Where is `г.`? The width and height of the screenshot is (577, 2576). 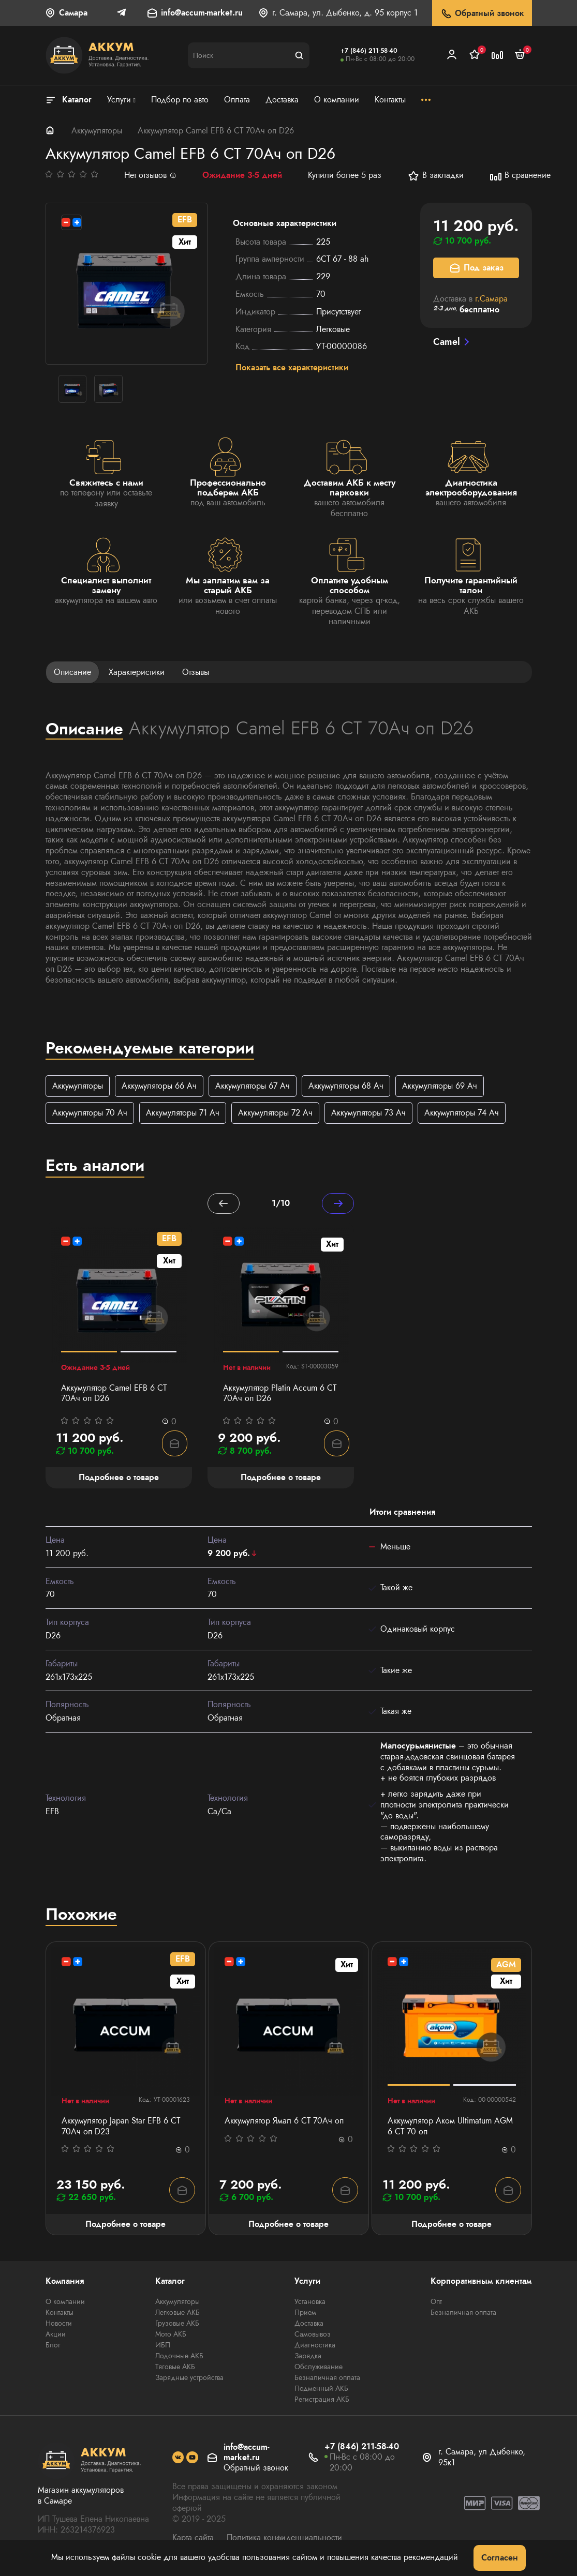 г. is located at coordinates (491, 299).